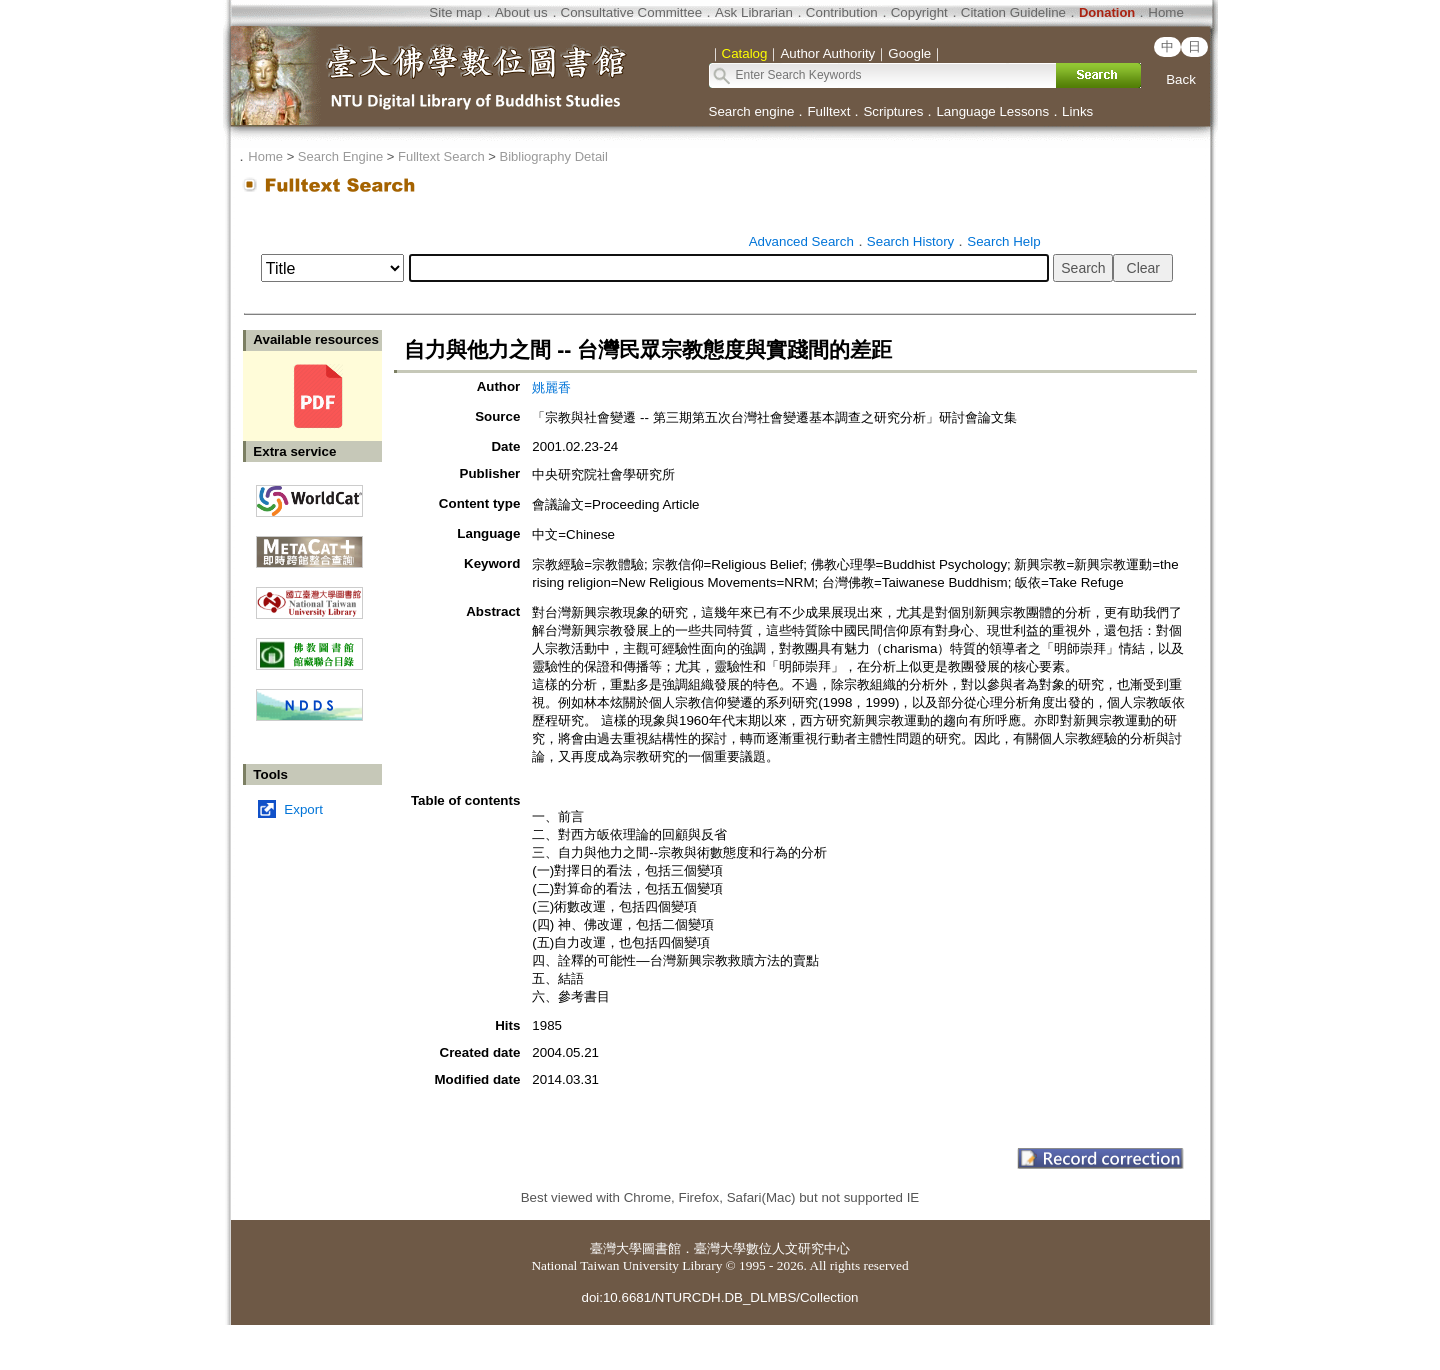  I want to click on Bibliography Detail, so click(554, 156).